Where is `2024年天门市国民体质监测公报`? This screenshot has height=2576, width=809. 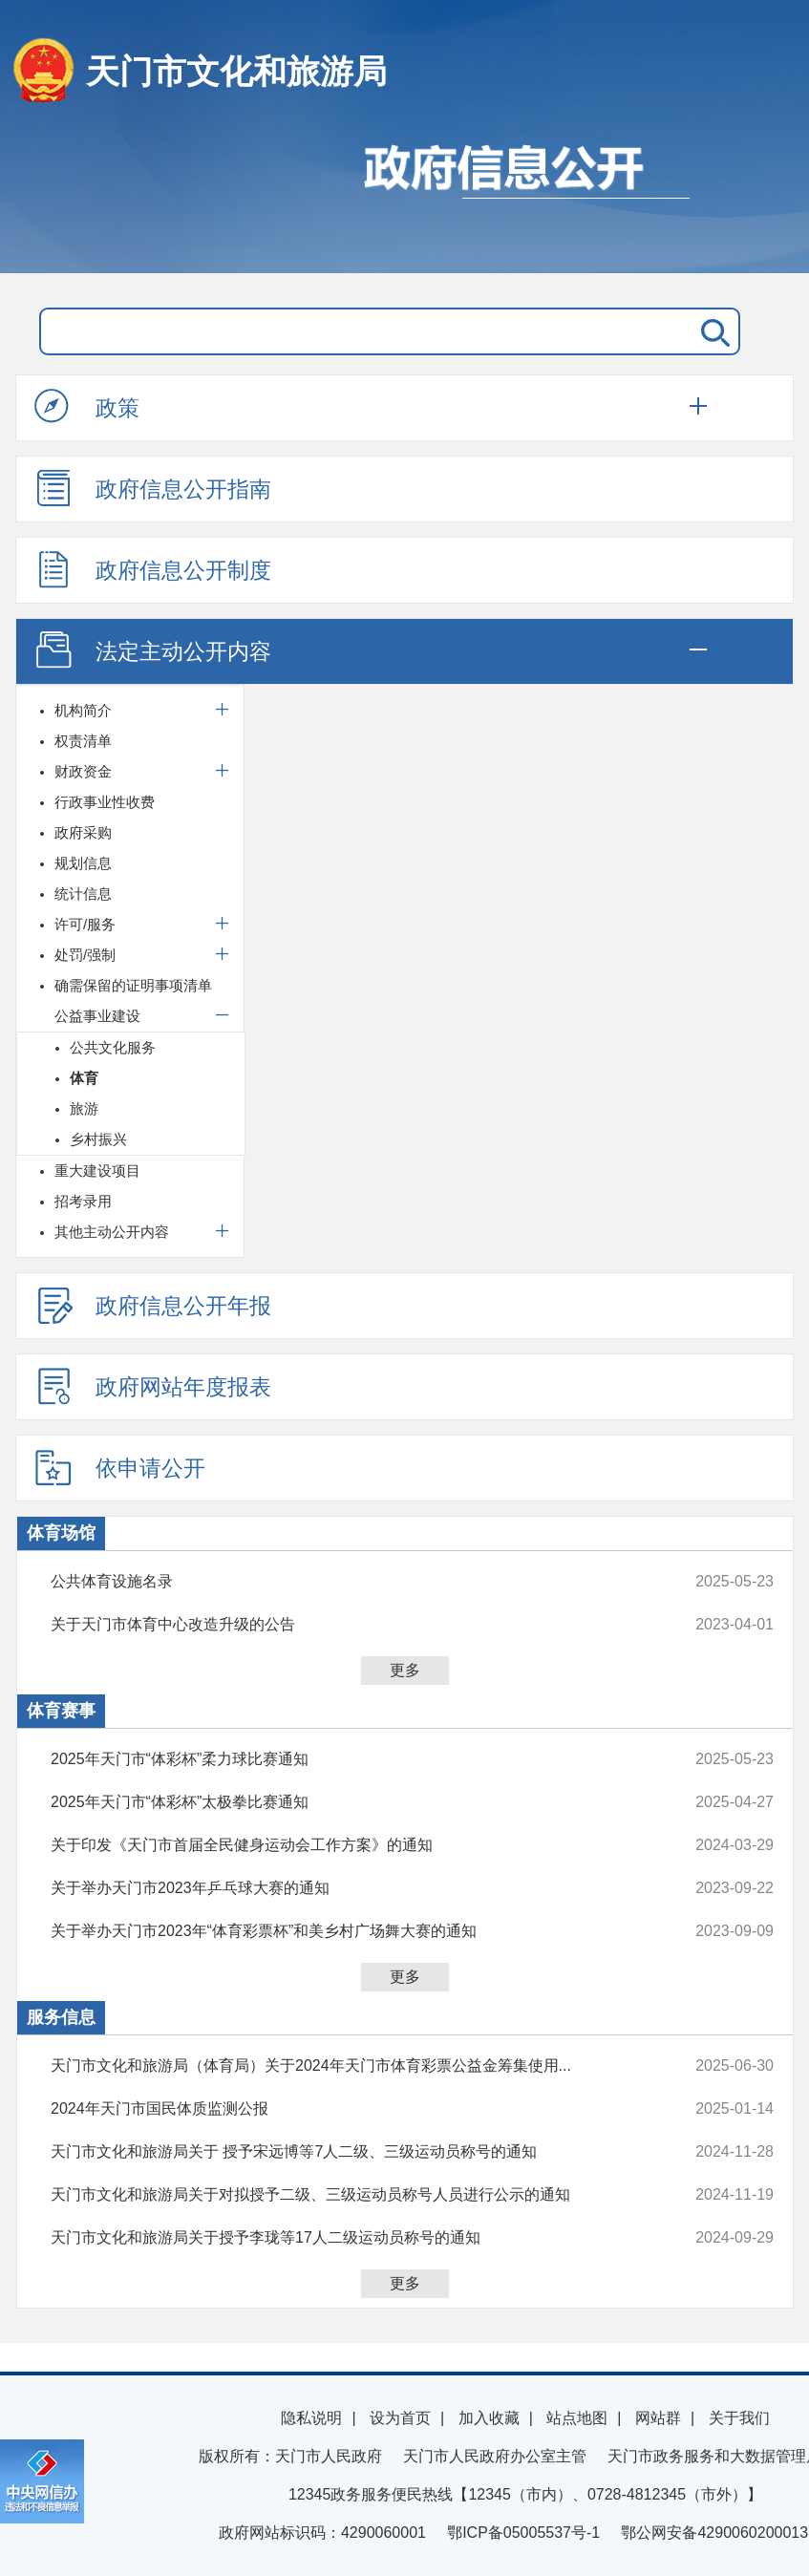 2024年天门市国民体质监测公报 is located at coordinates (344, 2108).